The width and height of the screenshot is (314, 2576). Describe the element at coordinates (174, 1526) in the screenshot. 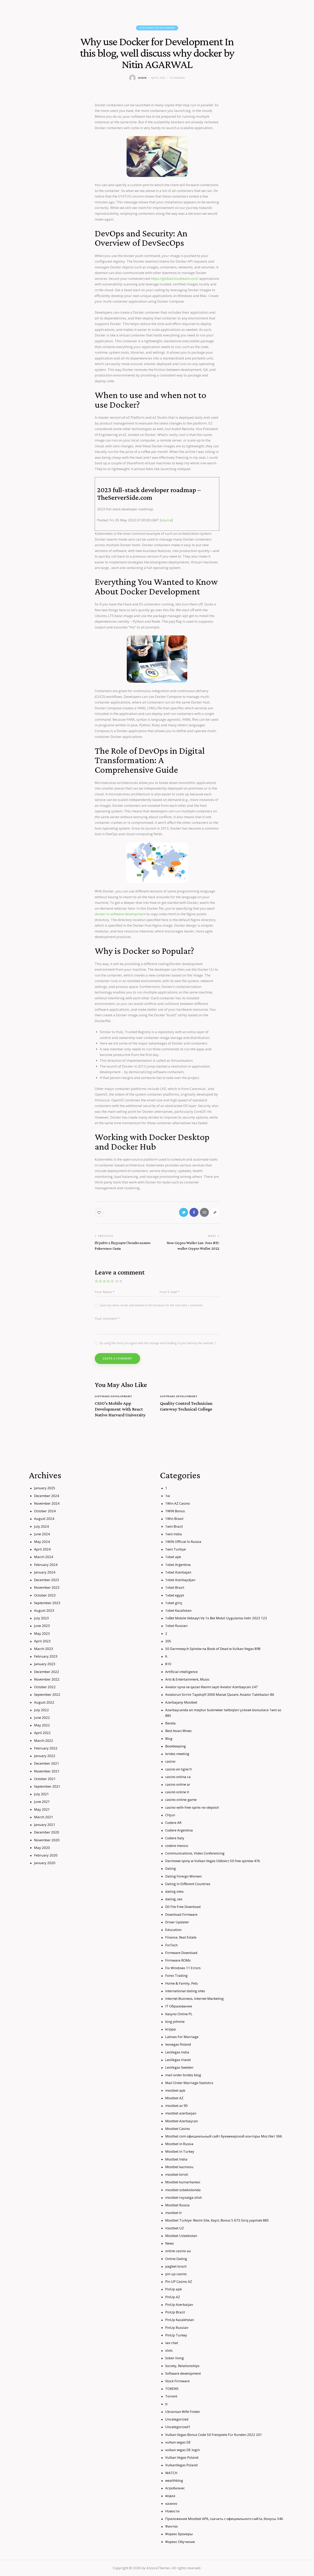

I see `1win Brazil` at that location.